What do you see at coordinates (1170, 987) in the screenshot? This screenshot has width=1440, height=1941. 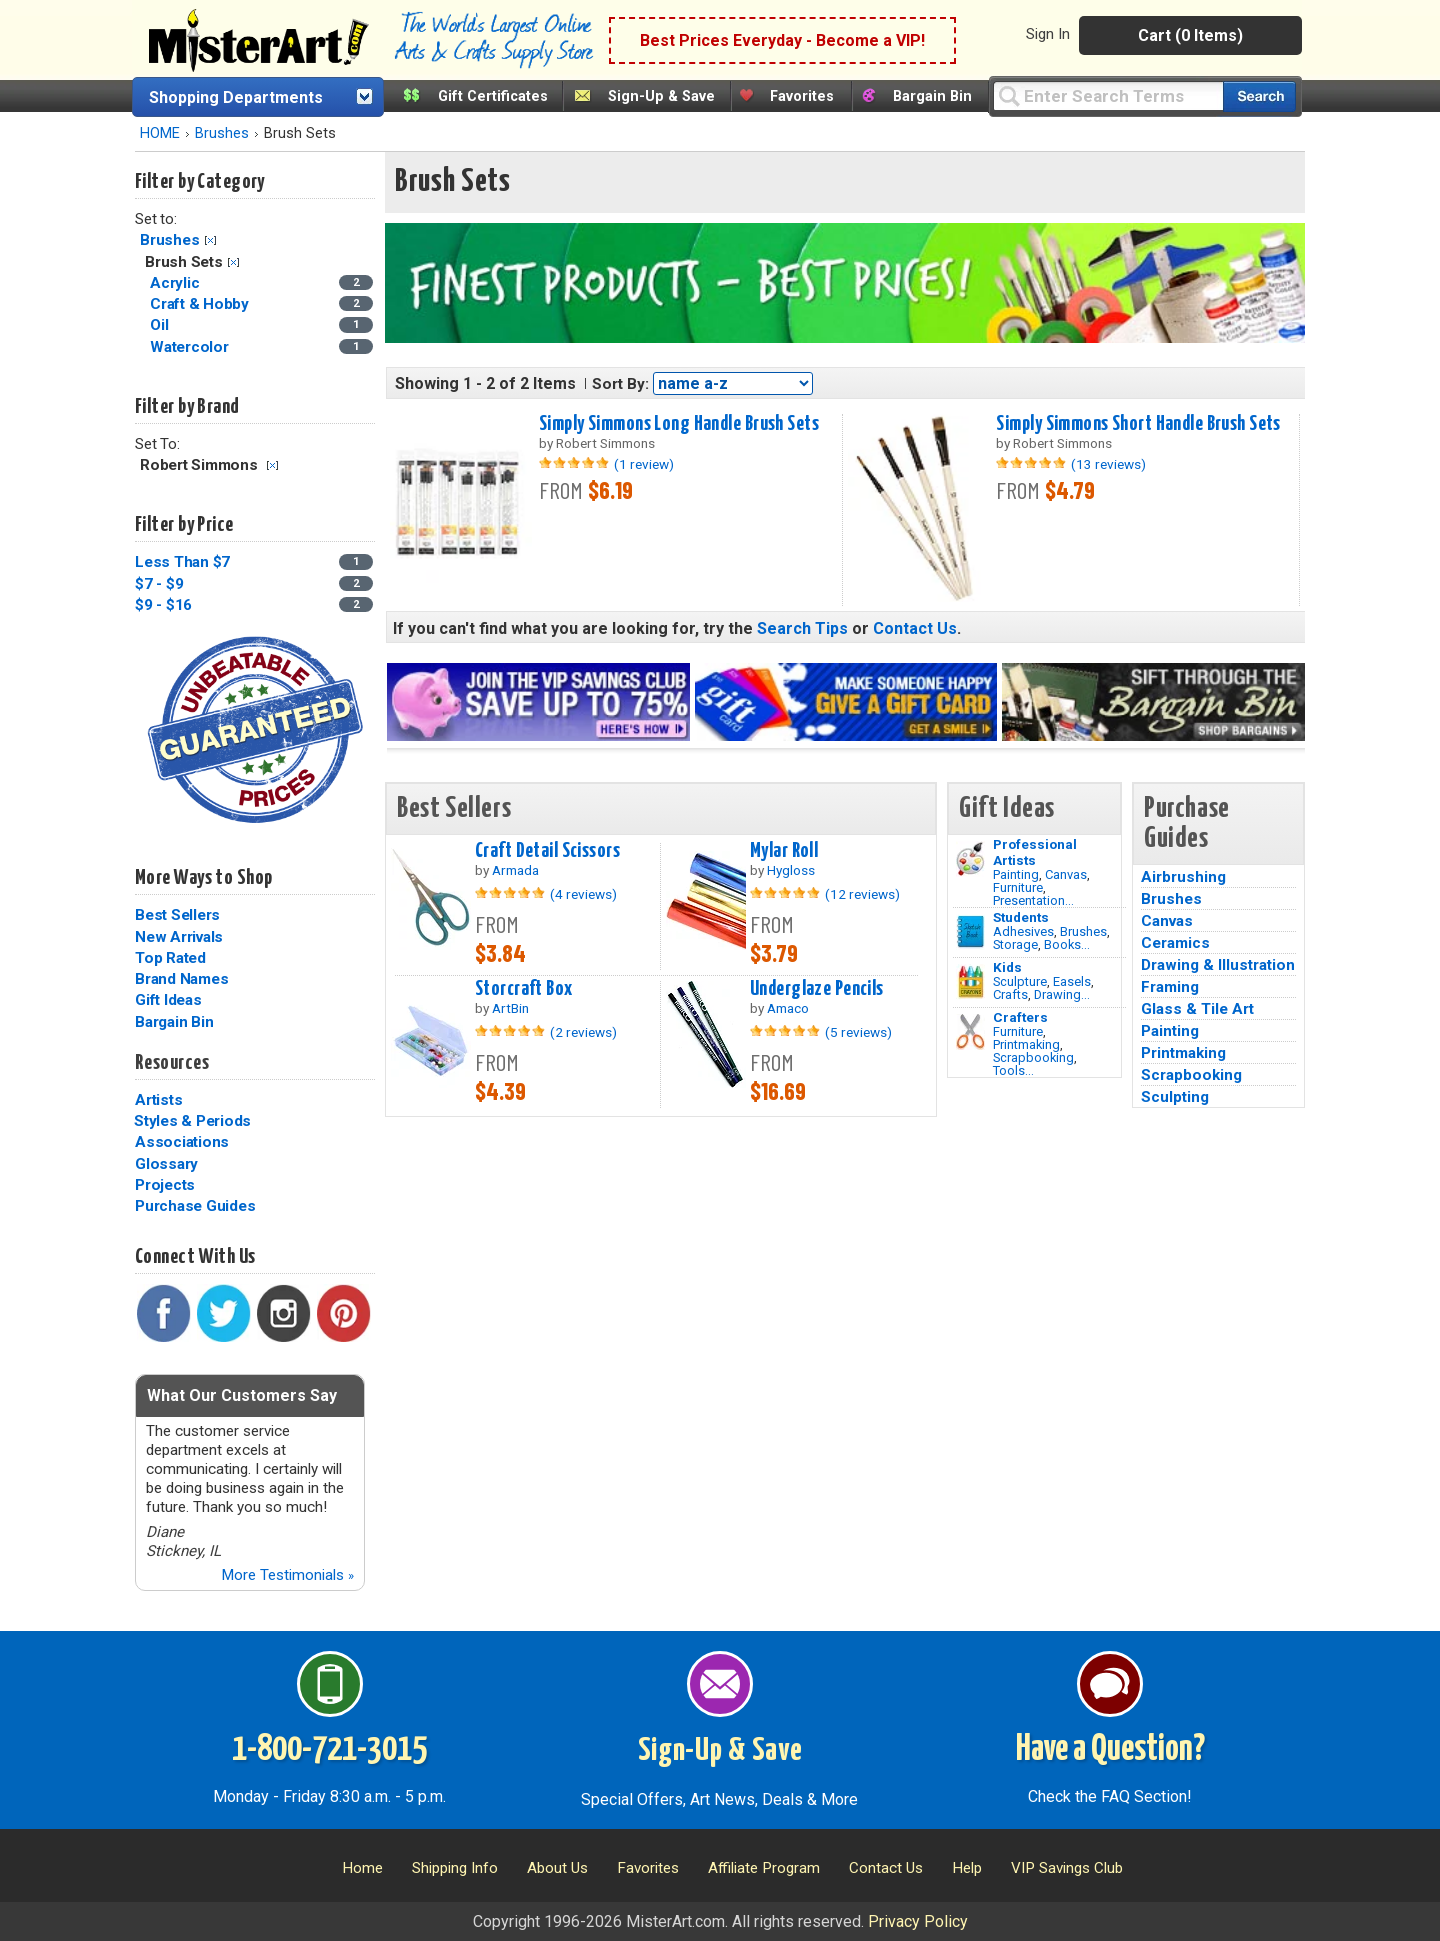 I see `Framing` at bounding box center [1170, 987].